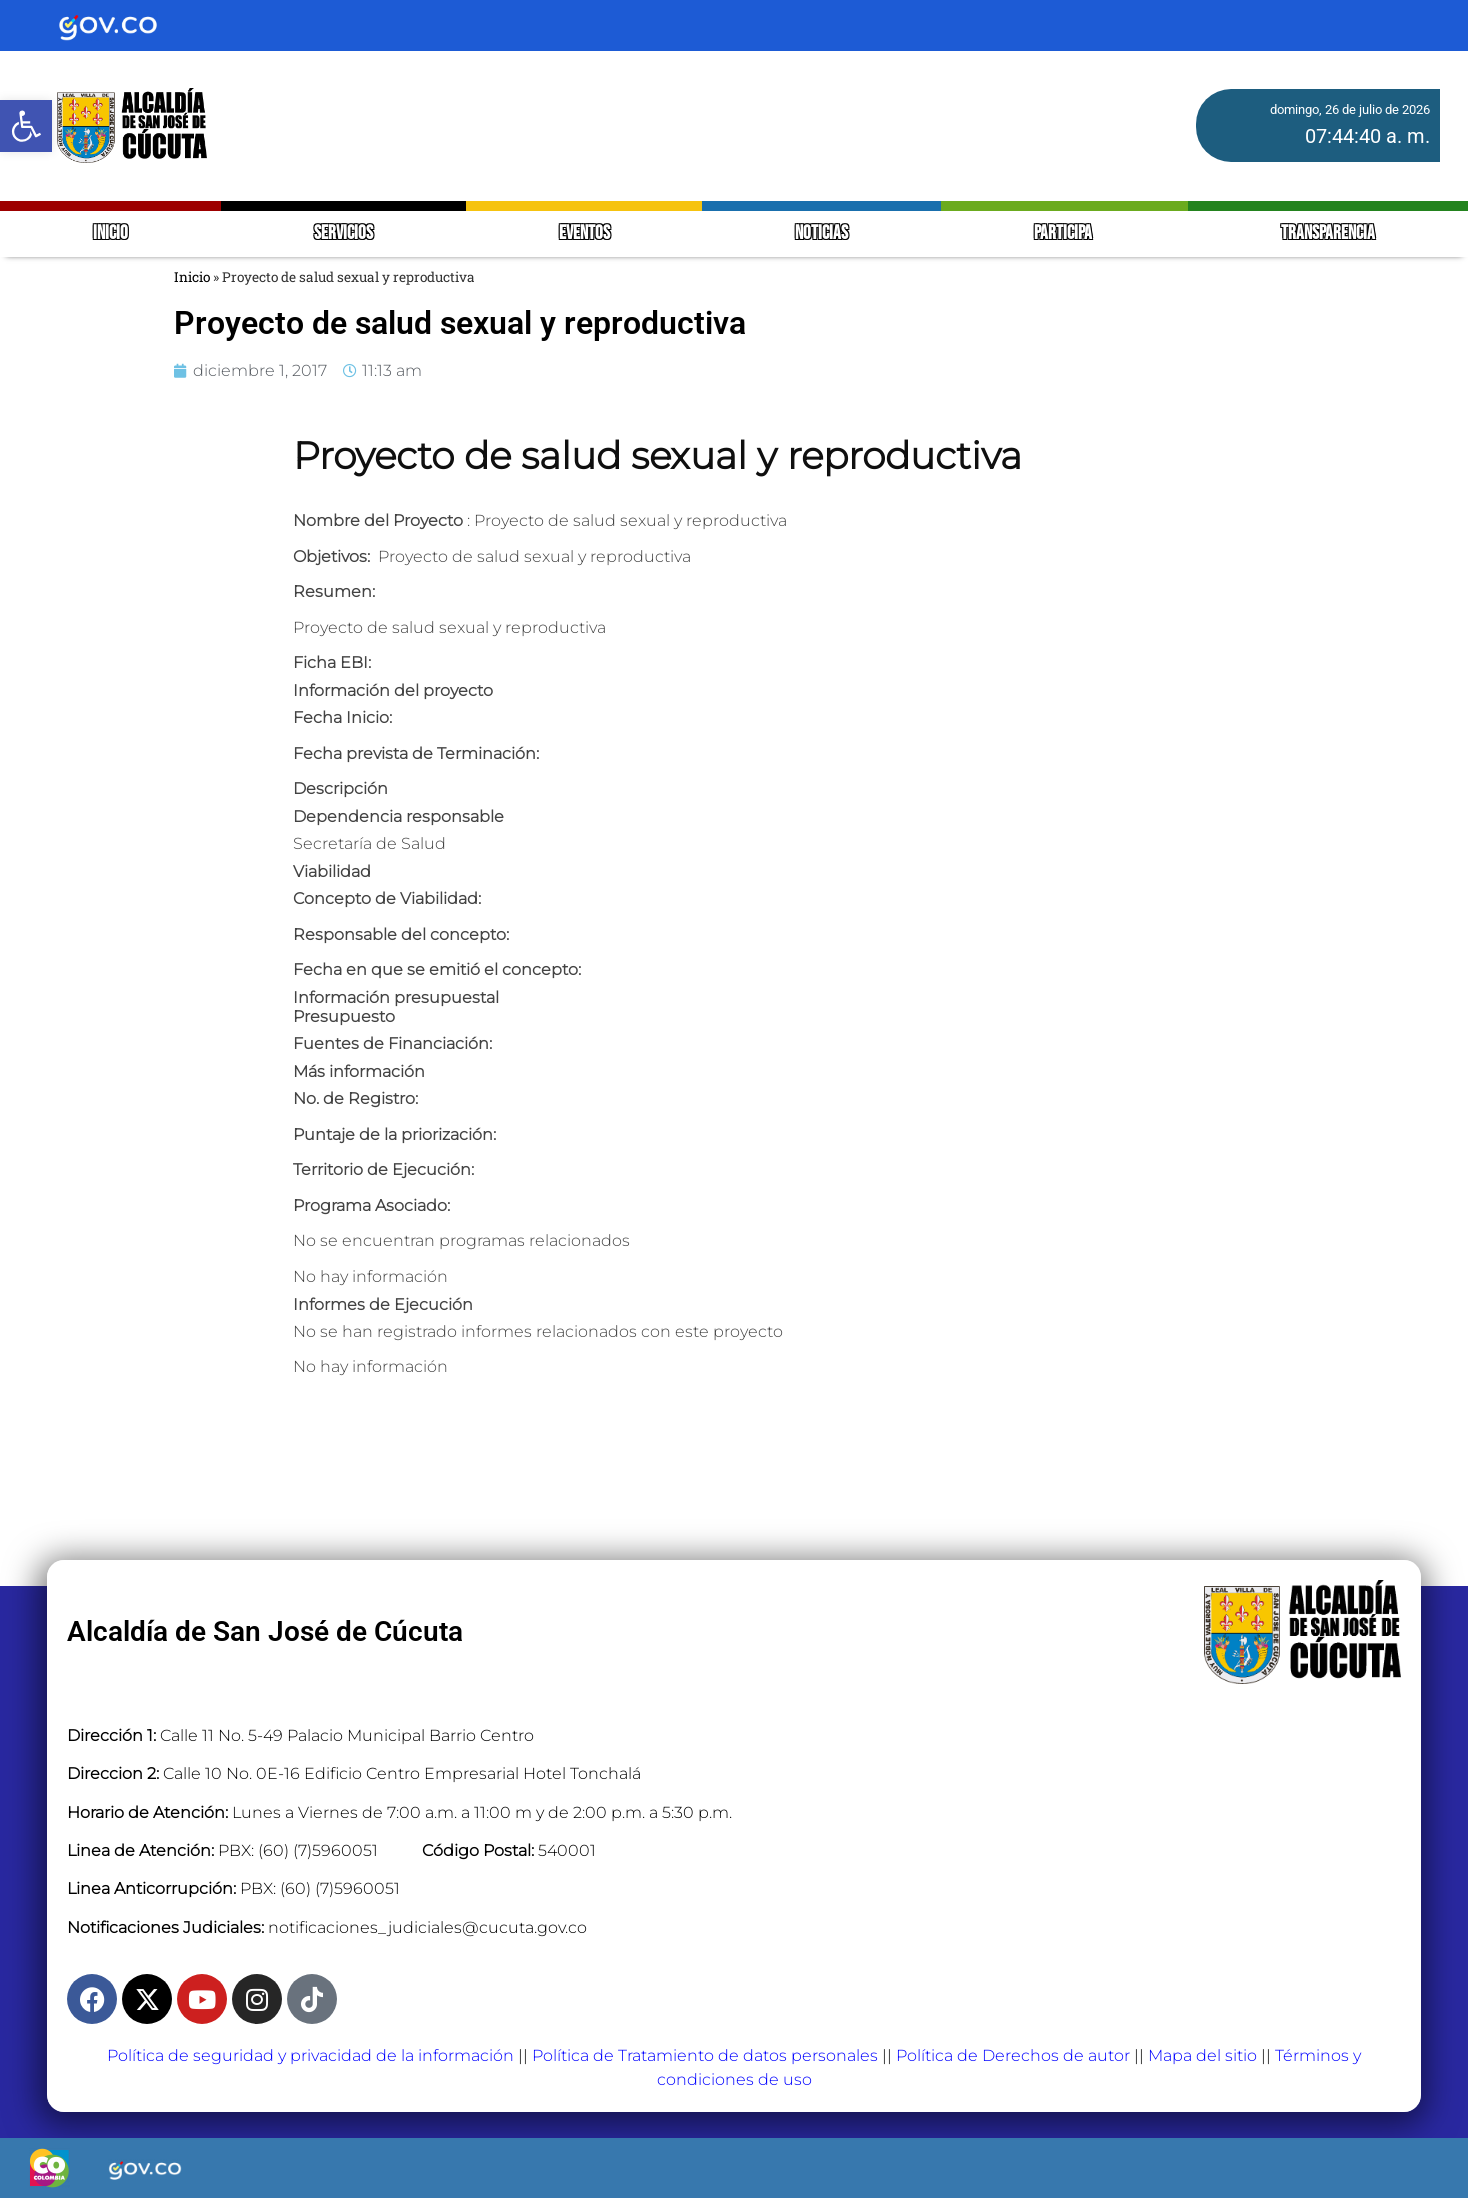  I want to click on SERVICIOS, so click(343, 233).